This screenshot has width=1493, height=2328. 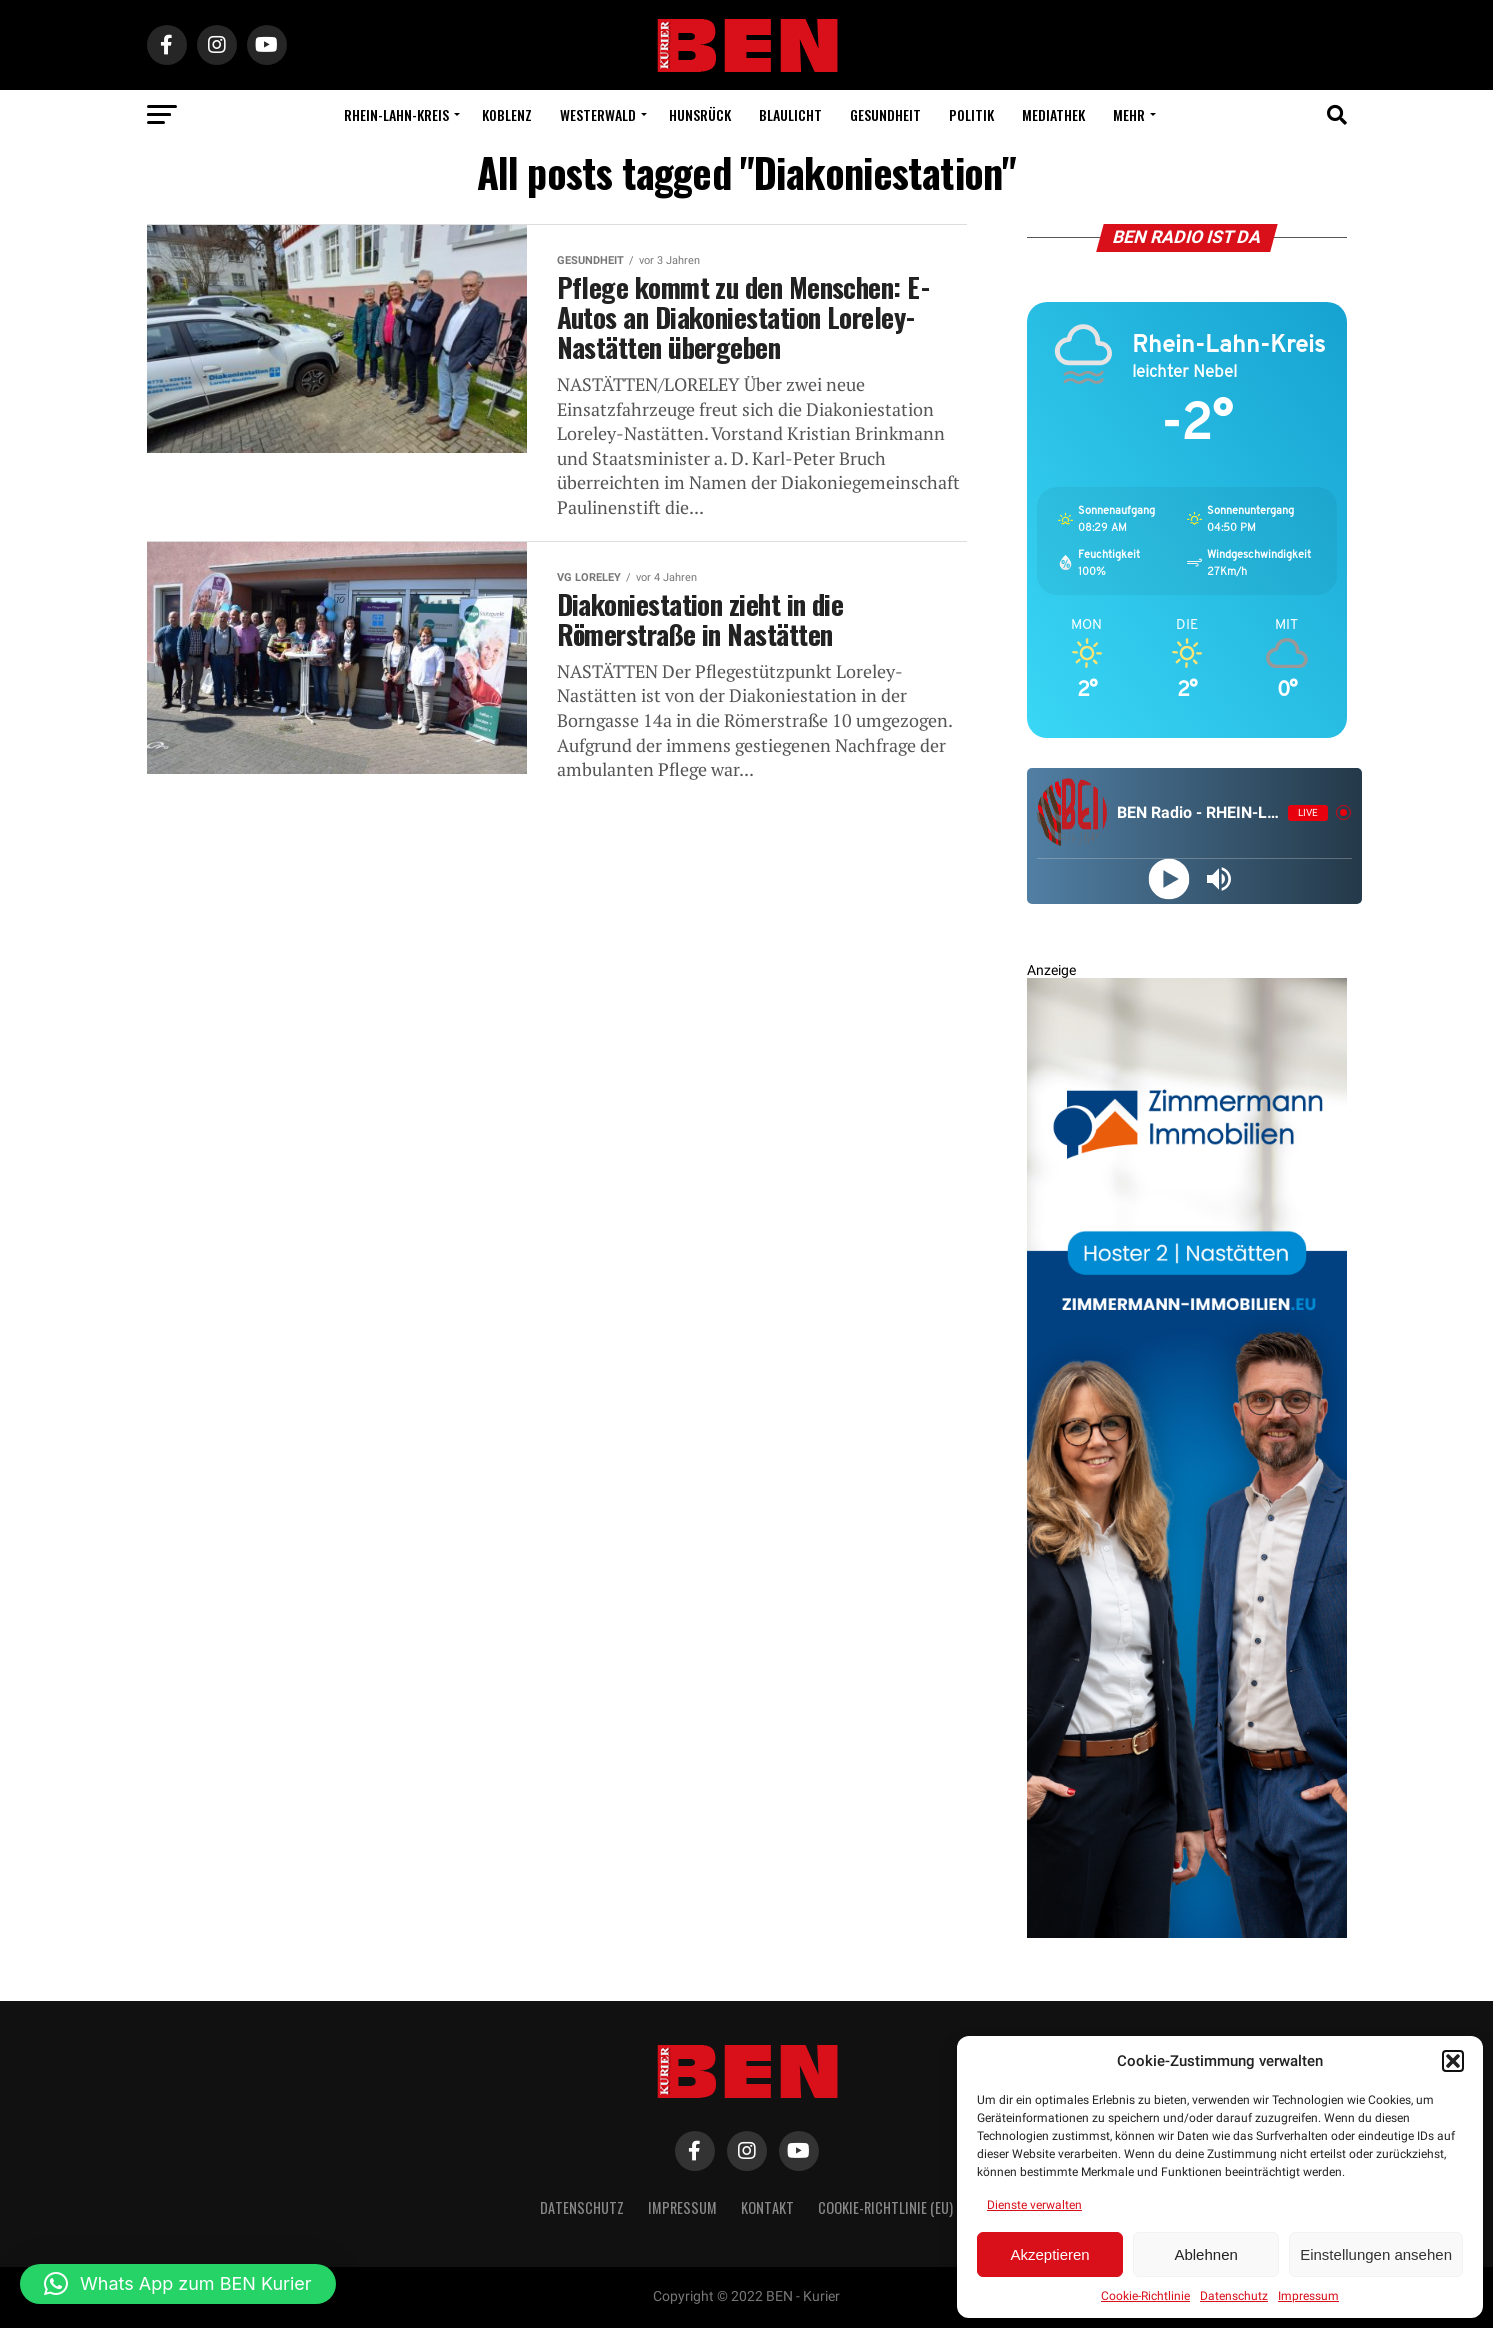 I want to click on Akzeptieren, so click(x=1049, y=2254).